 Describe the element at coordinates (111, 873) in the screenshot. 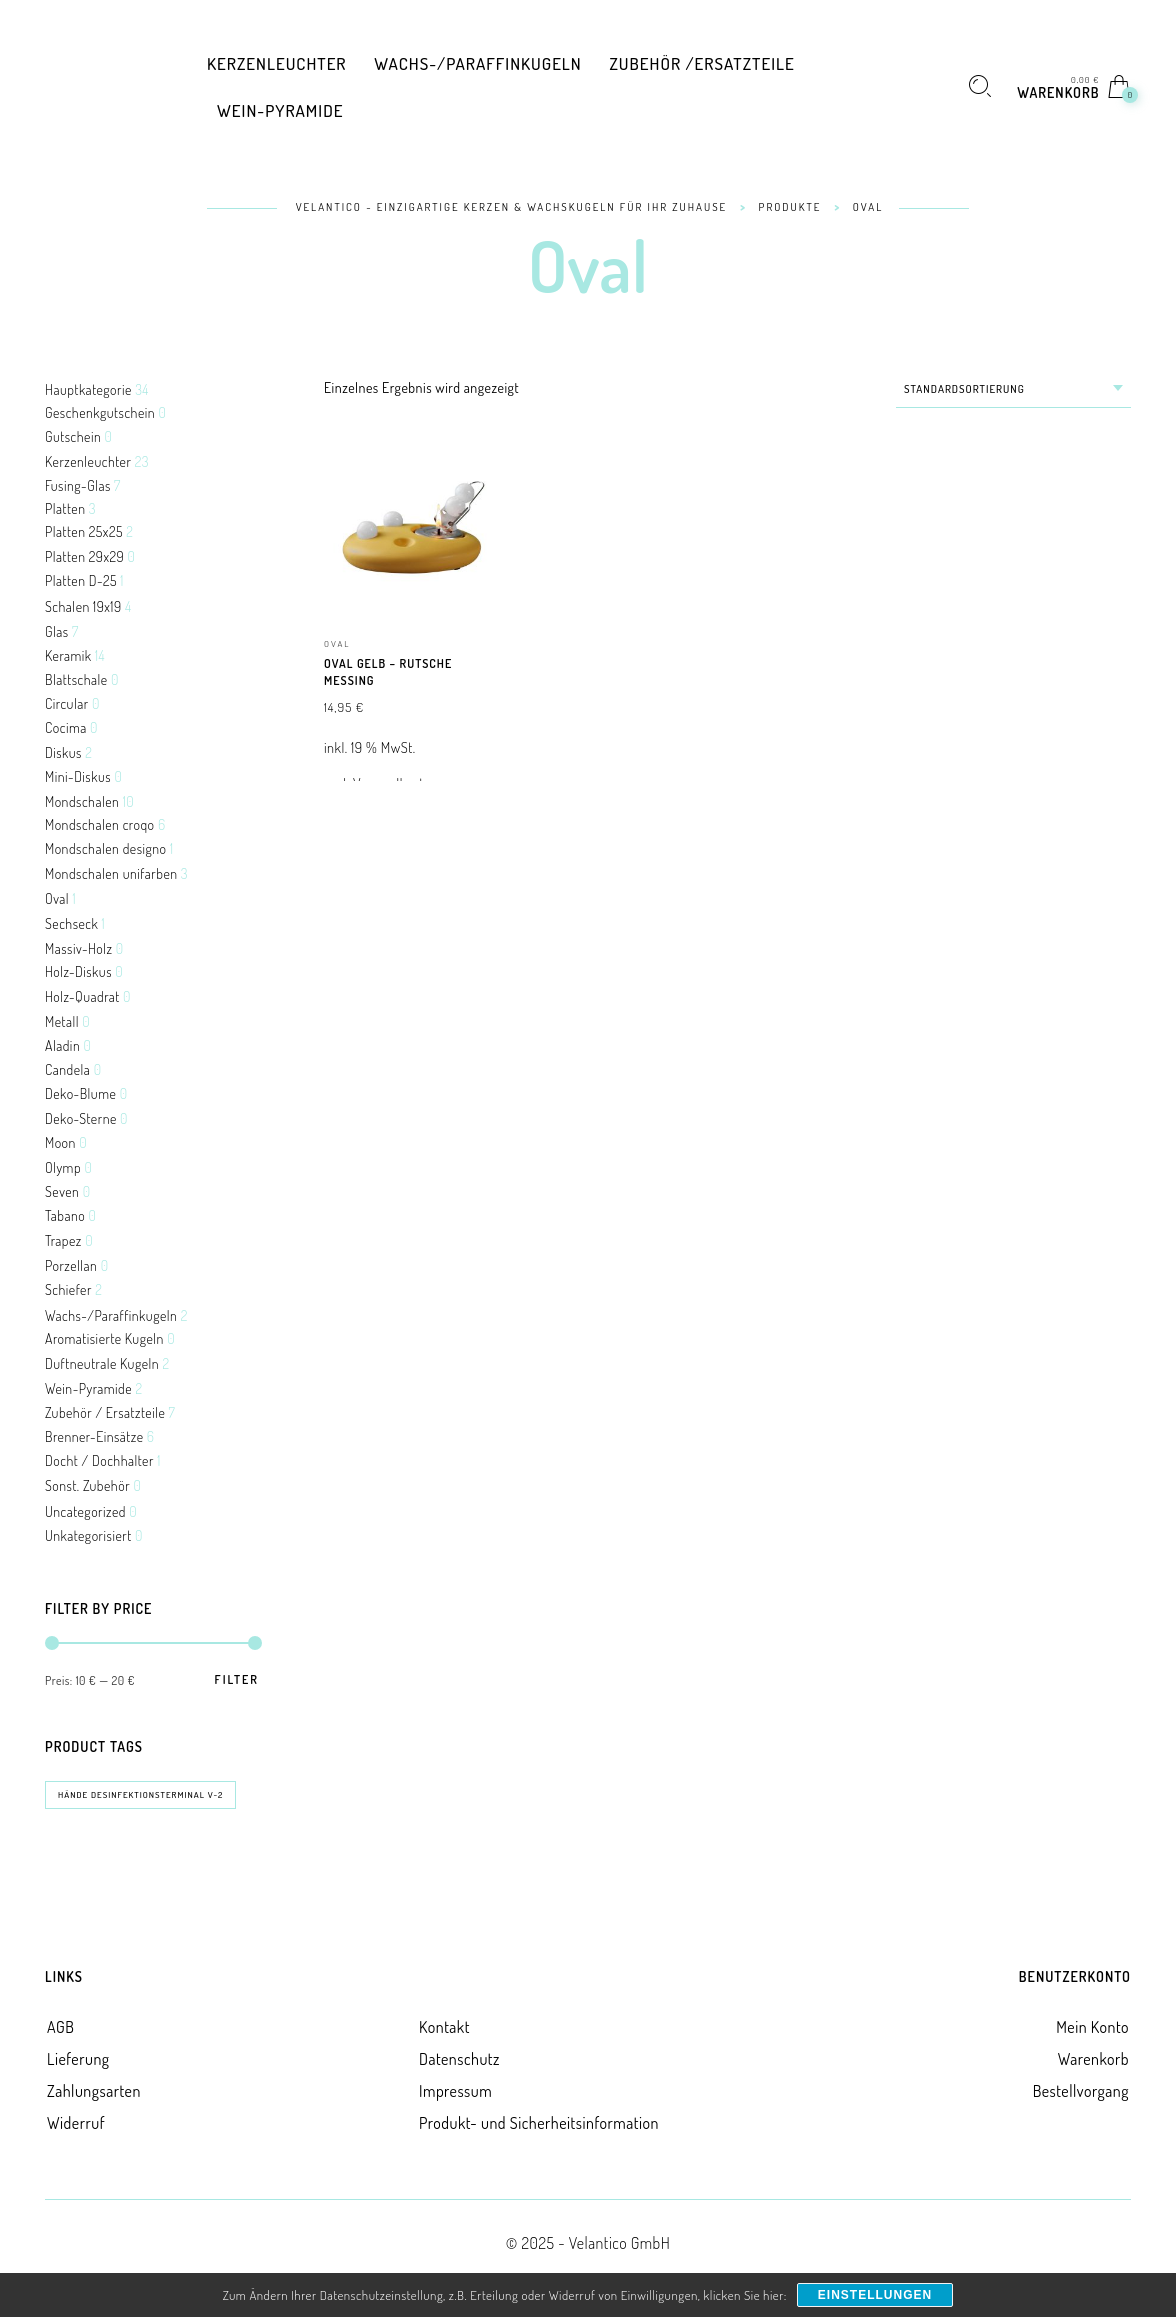

I see `Mondschalen unifarben` at that location.